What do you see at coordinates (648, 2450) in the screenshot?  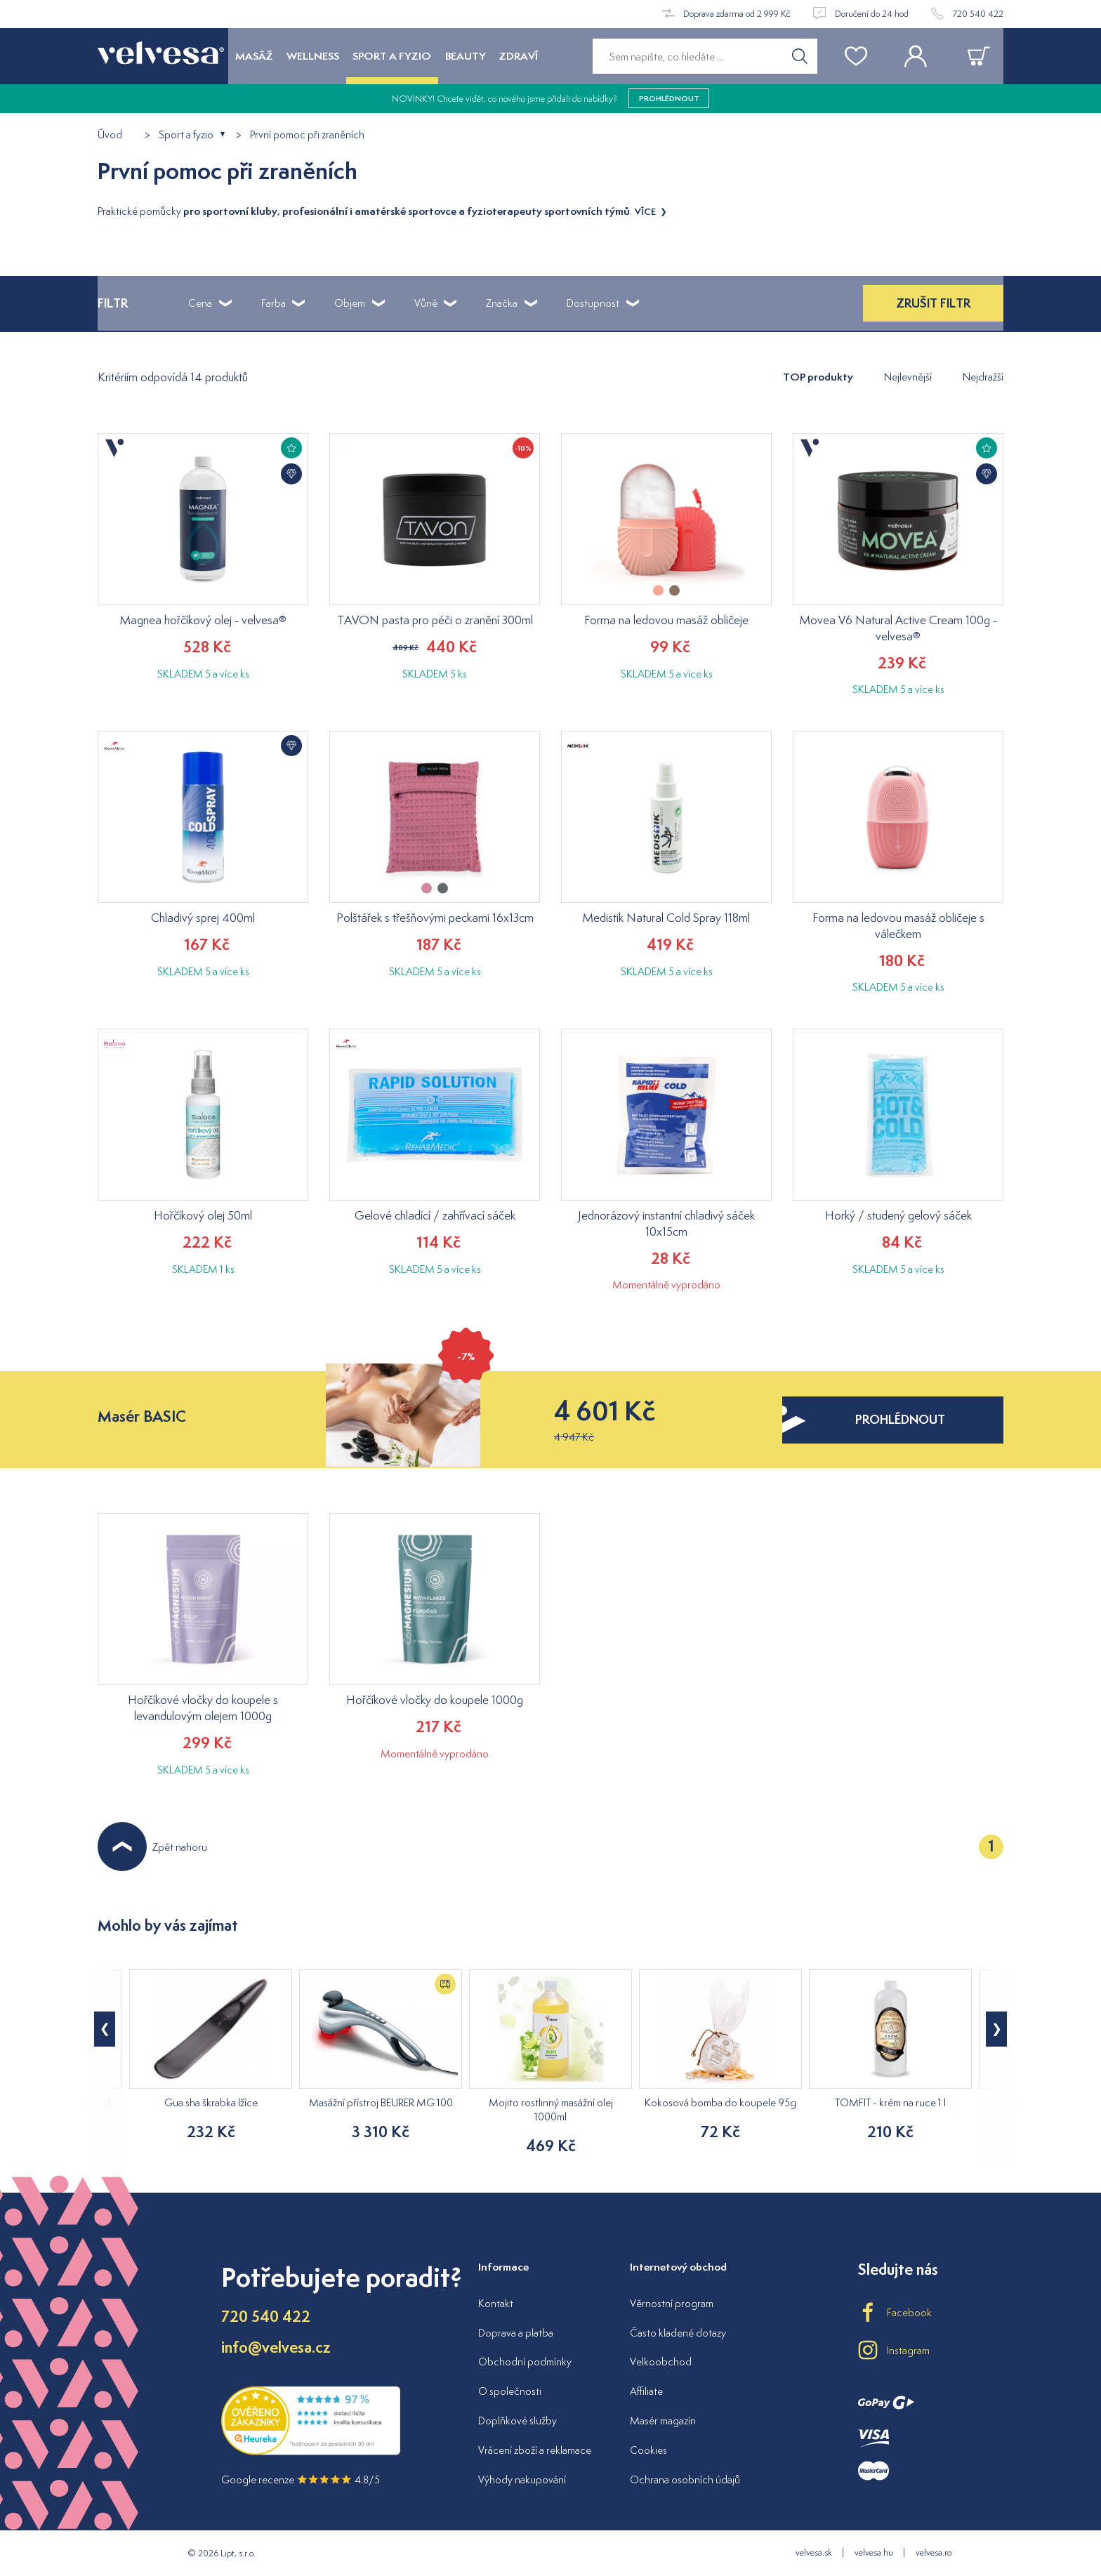 I see `Cookies` at bounding box center [648, 2450].